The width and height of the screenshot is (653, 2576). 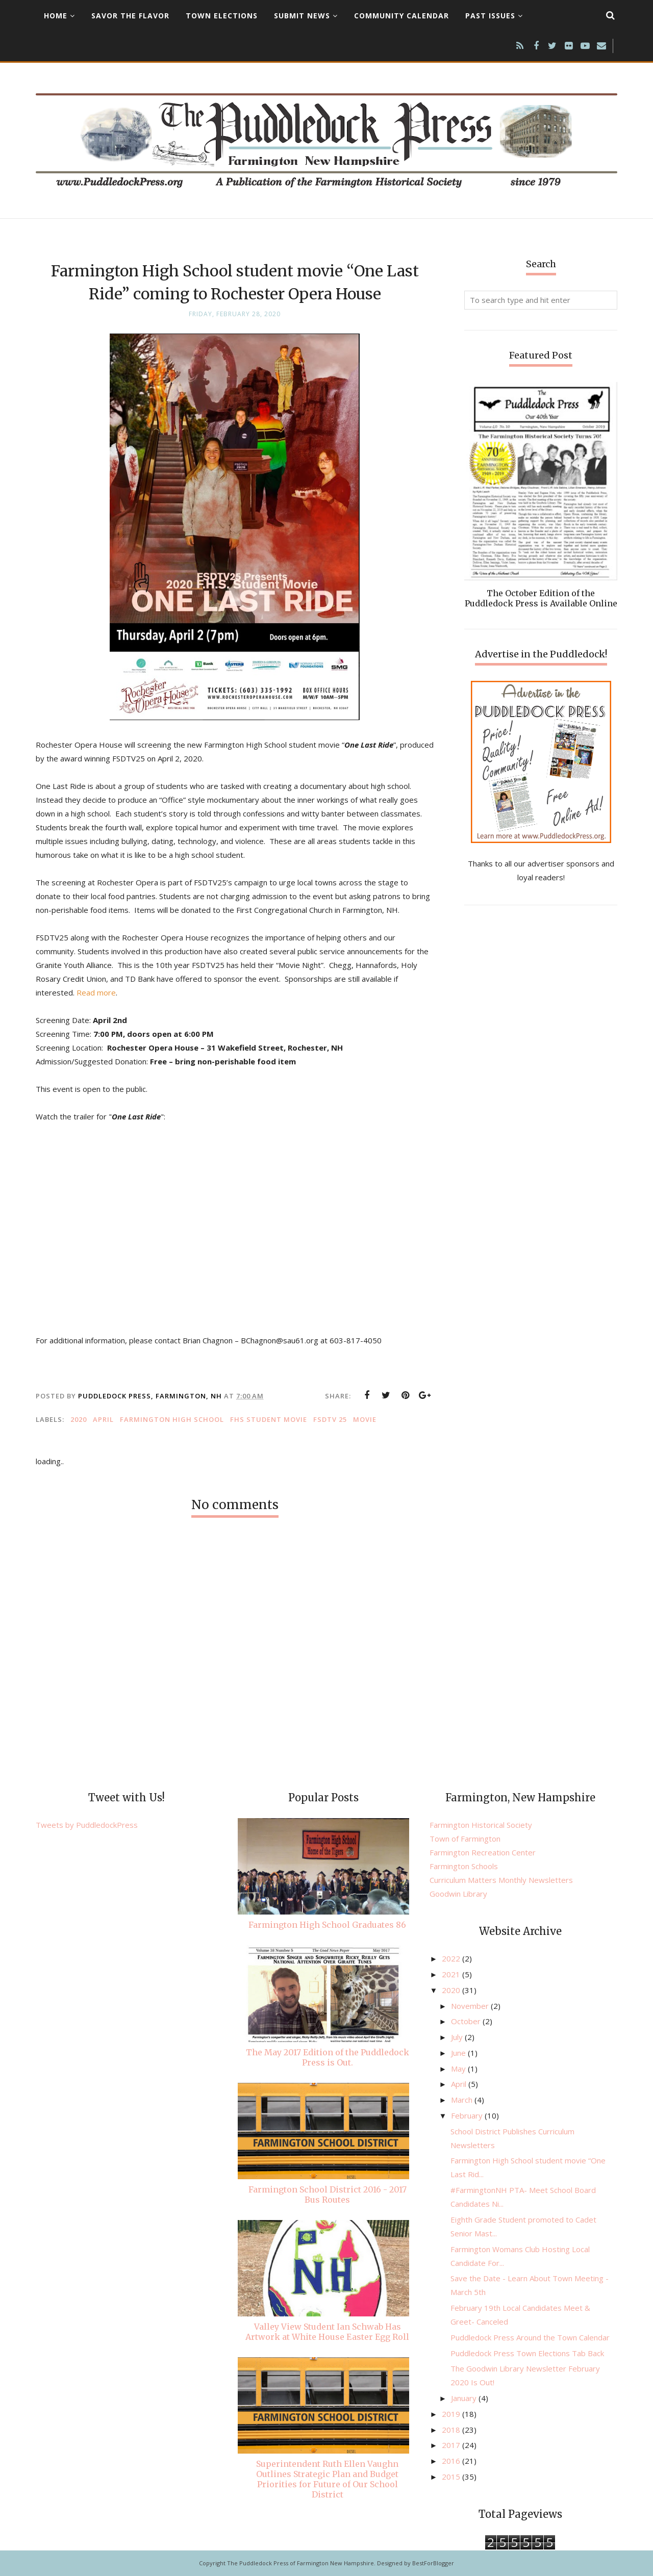 I want to click on 2020, so click(x=78, y=1419).